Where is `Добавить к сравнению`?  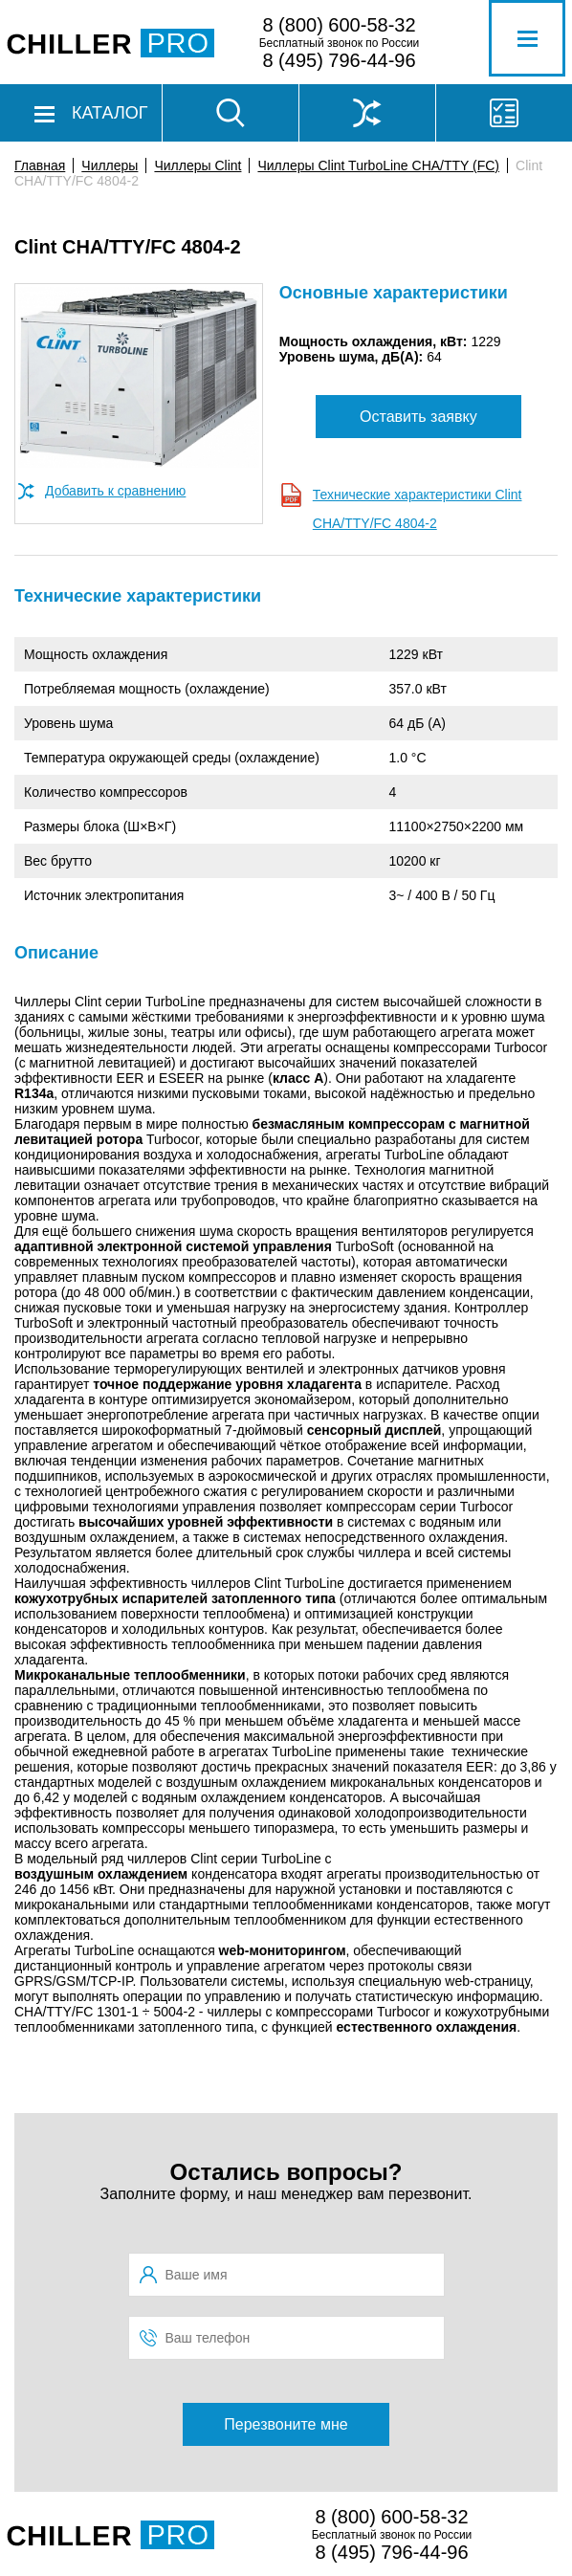
Добавить к сравнению is located at coordinates (115, 490).